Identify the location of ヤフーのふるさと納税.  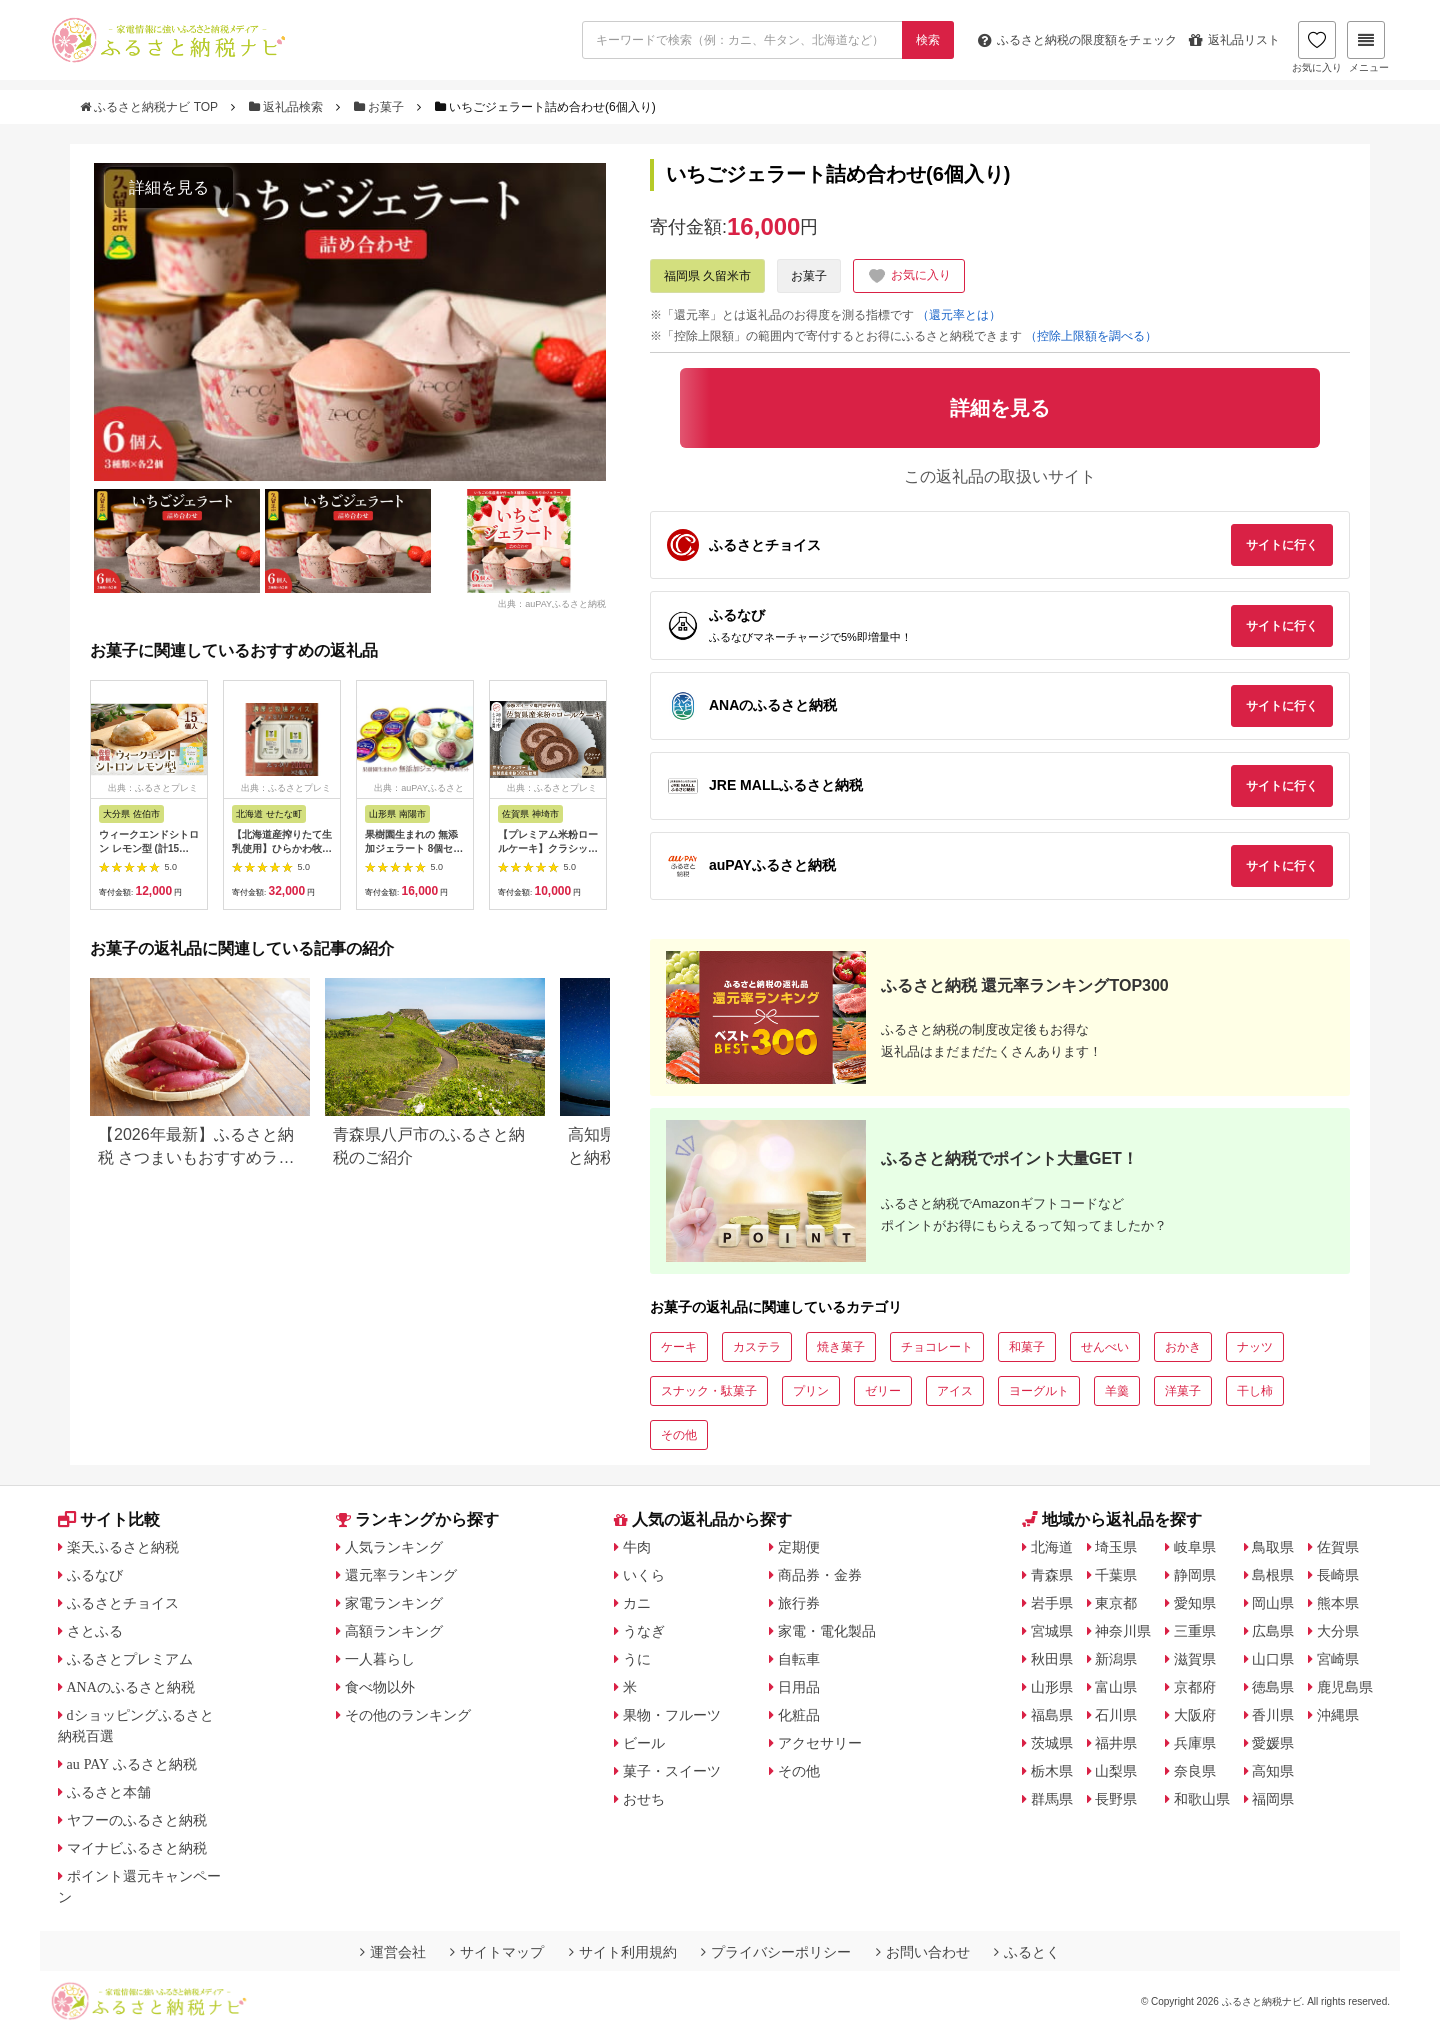
(137, 1820).